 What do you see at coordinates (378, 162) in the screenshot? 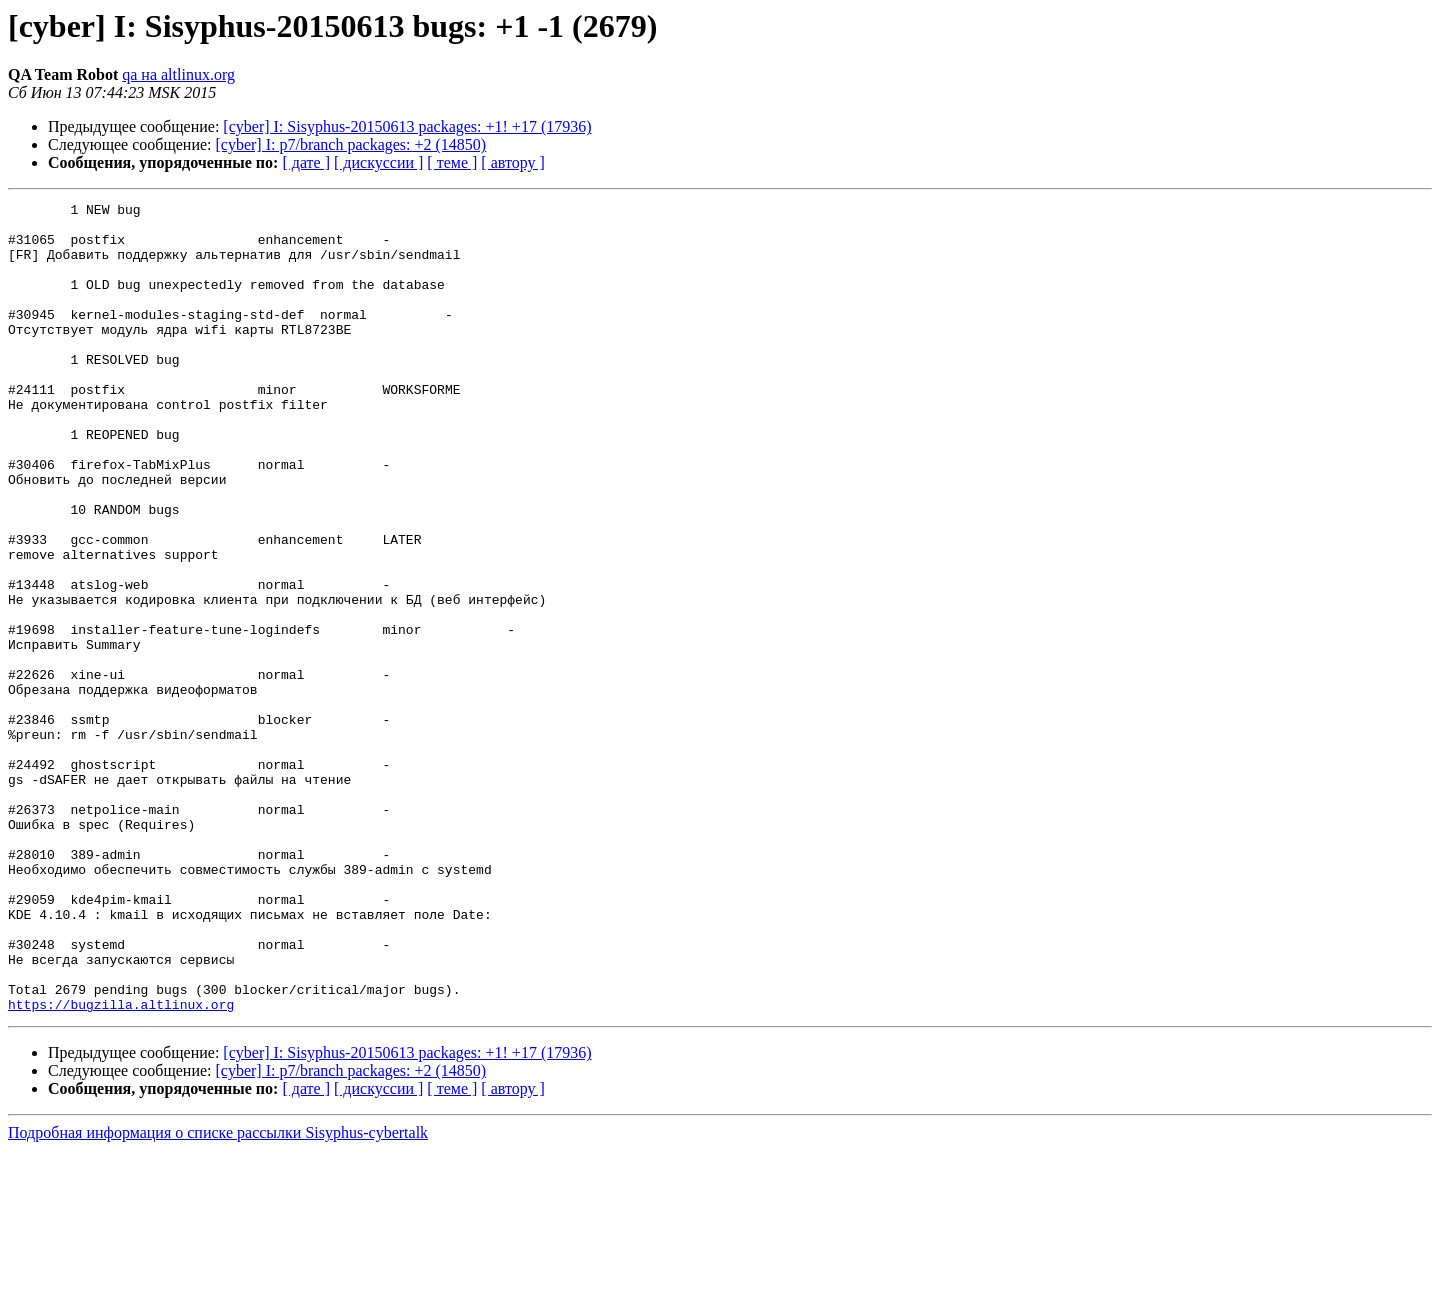
I see `[ дискуссии ]` at bounding box center [378, 162].